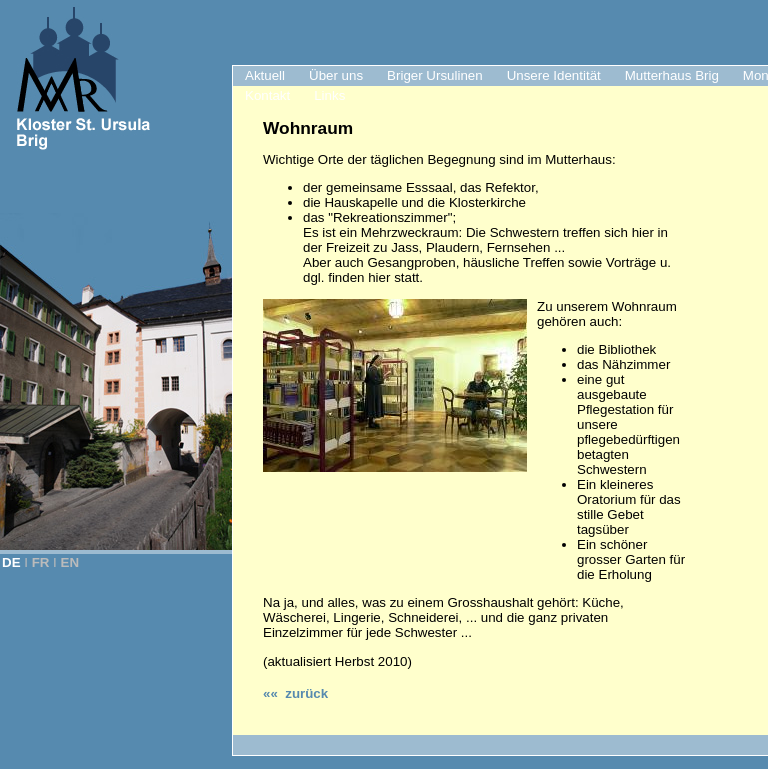 Image resolution: width=768 pixels, height=769 pixels. Describe the element at coordinates (265, 75) in the screenshot. I see `Aktuell` at that location.